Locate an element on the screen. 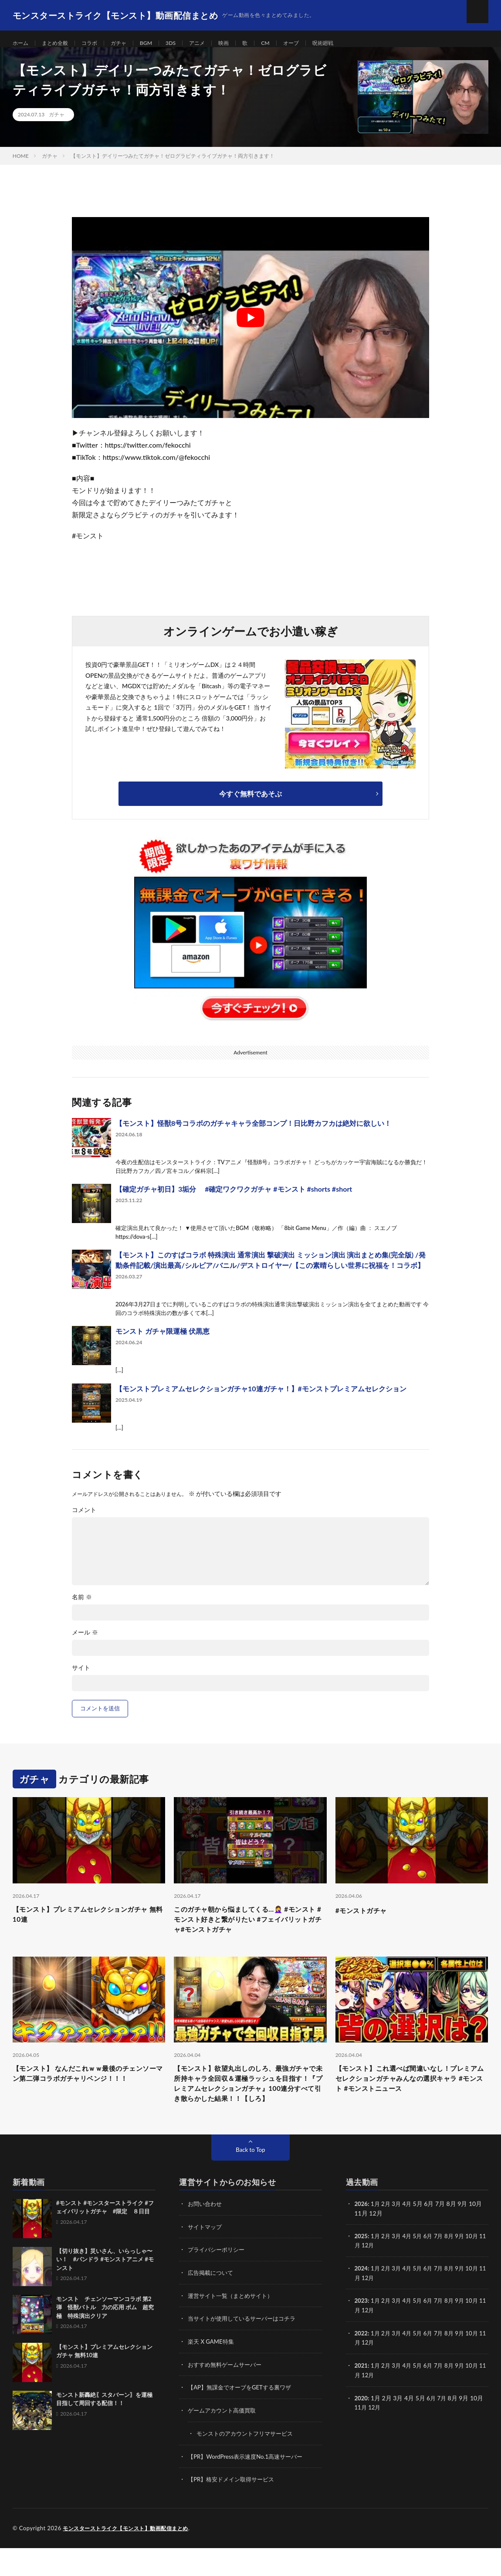 The image size is (501, 2576). 【AP】無課金でオーブをGETする裏ワザ is located at coordinates (243, 2417).